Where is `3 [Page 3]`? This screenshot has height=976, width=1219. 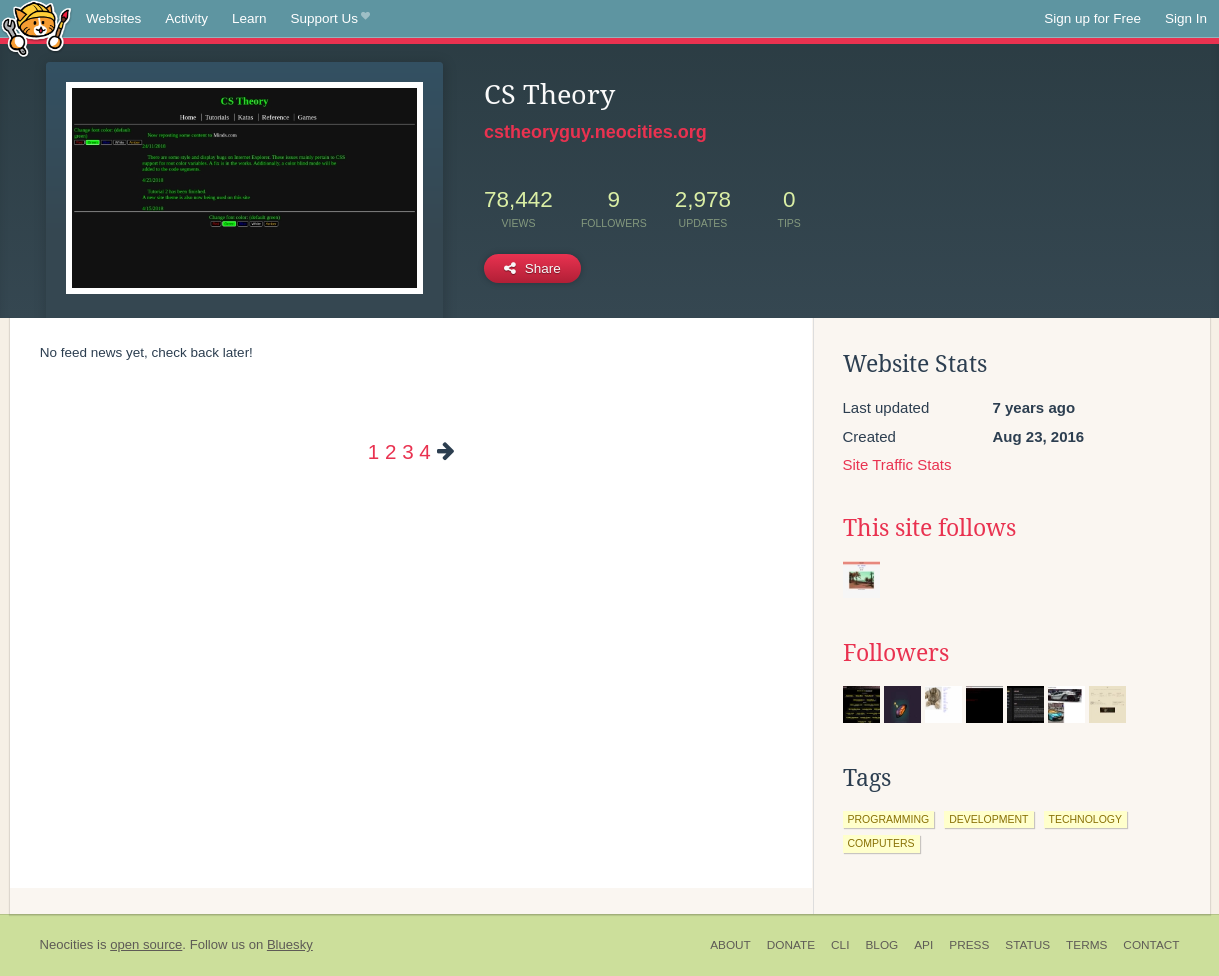
3 [Page 3] is located at coordinates (407, 451).